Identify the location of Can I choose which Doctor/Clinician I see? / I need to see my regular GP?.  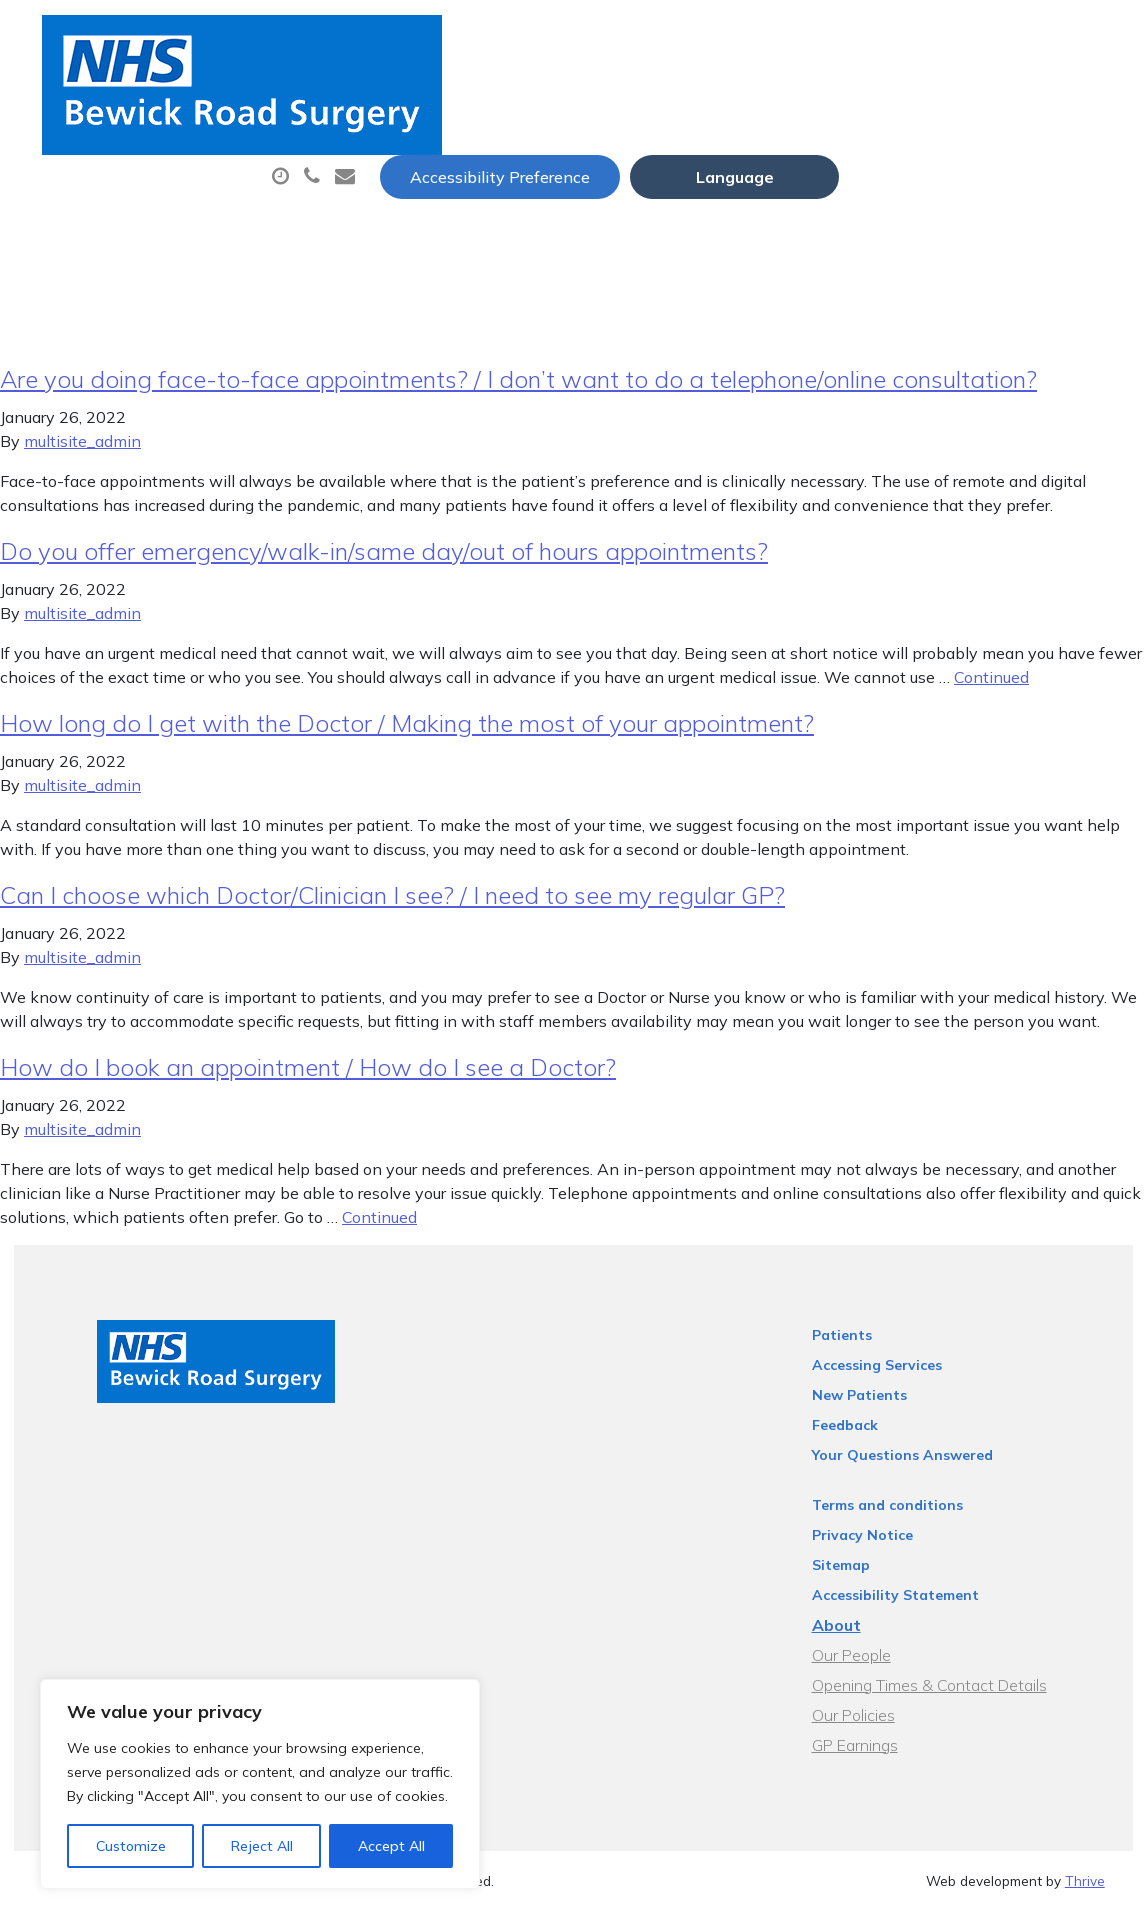
(392, 913).